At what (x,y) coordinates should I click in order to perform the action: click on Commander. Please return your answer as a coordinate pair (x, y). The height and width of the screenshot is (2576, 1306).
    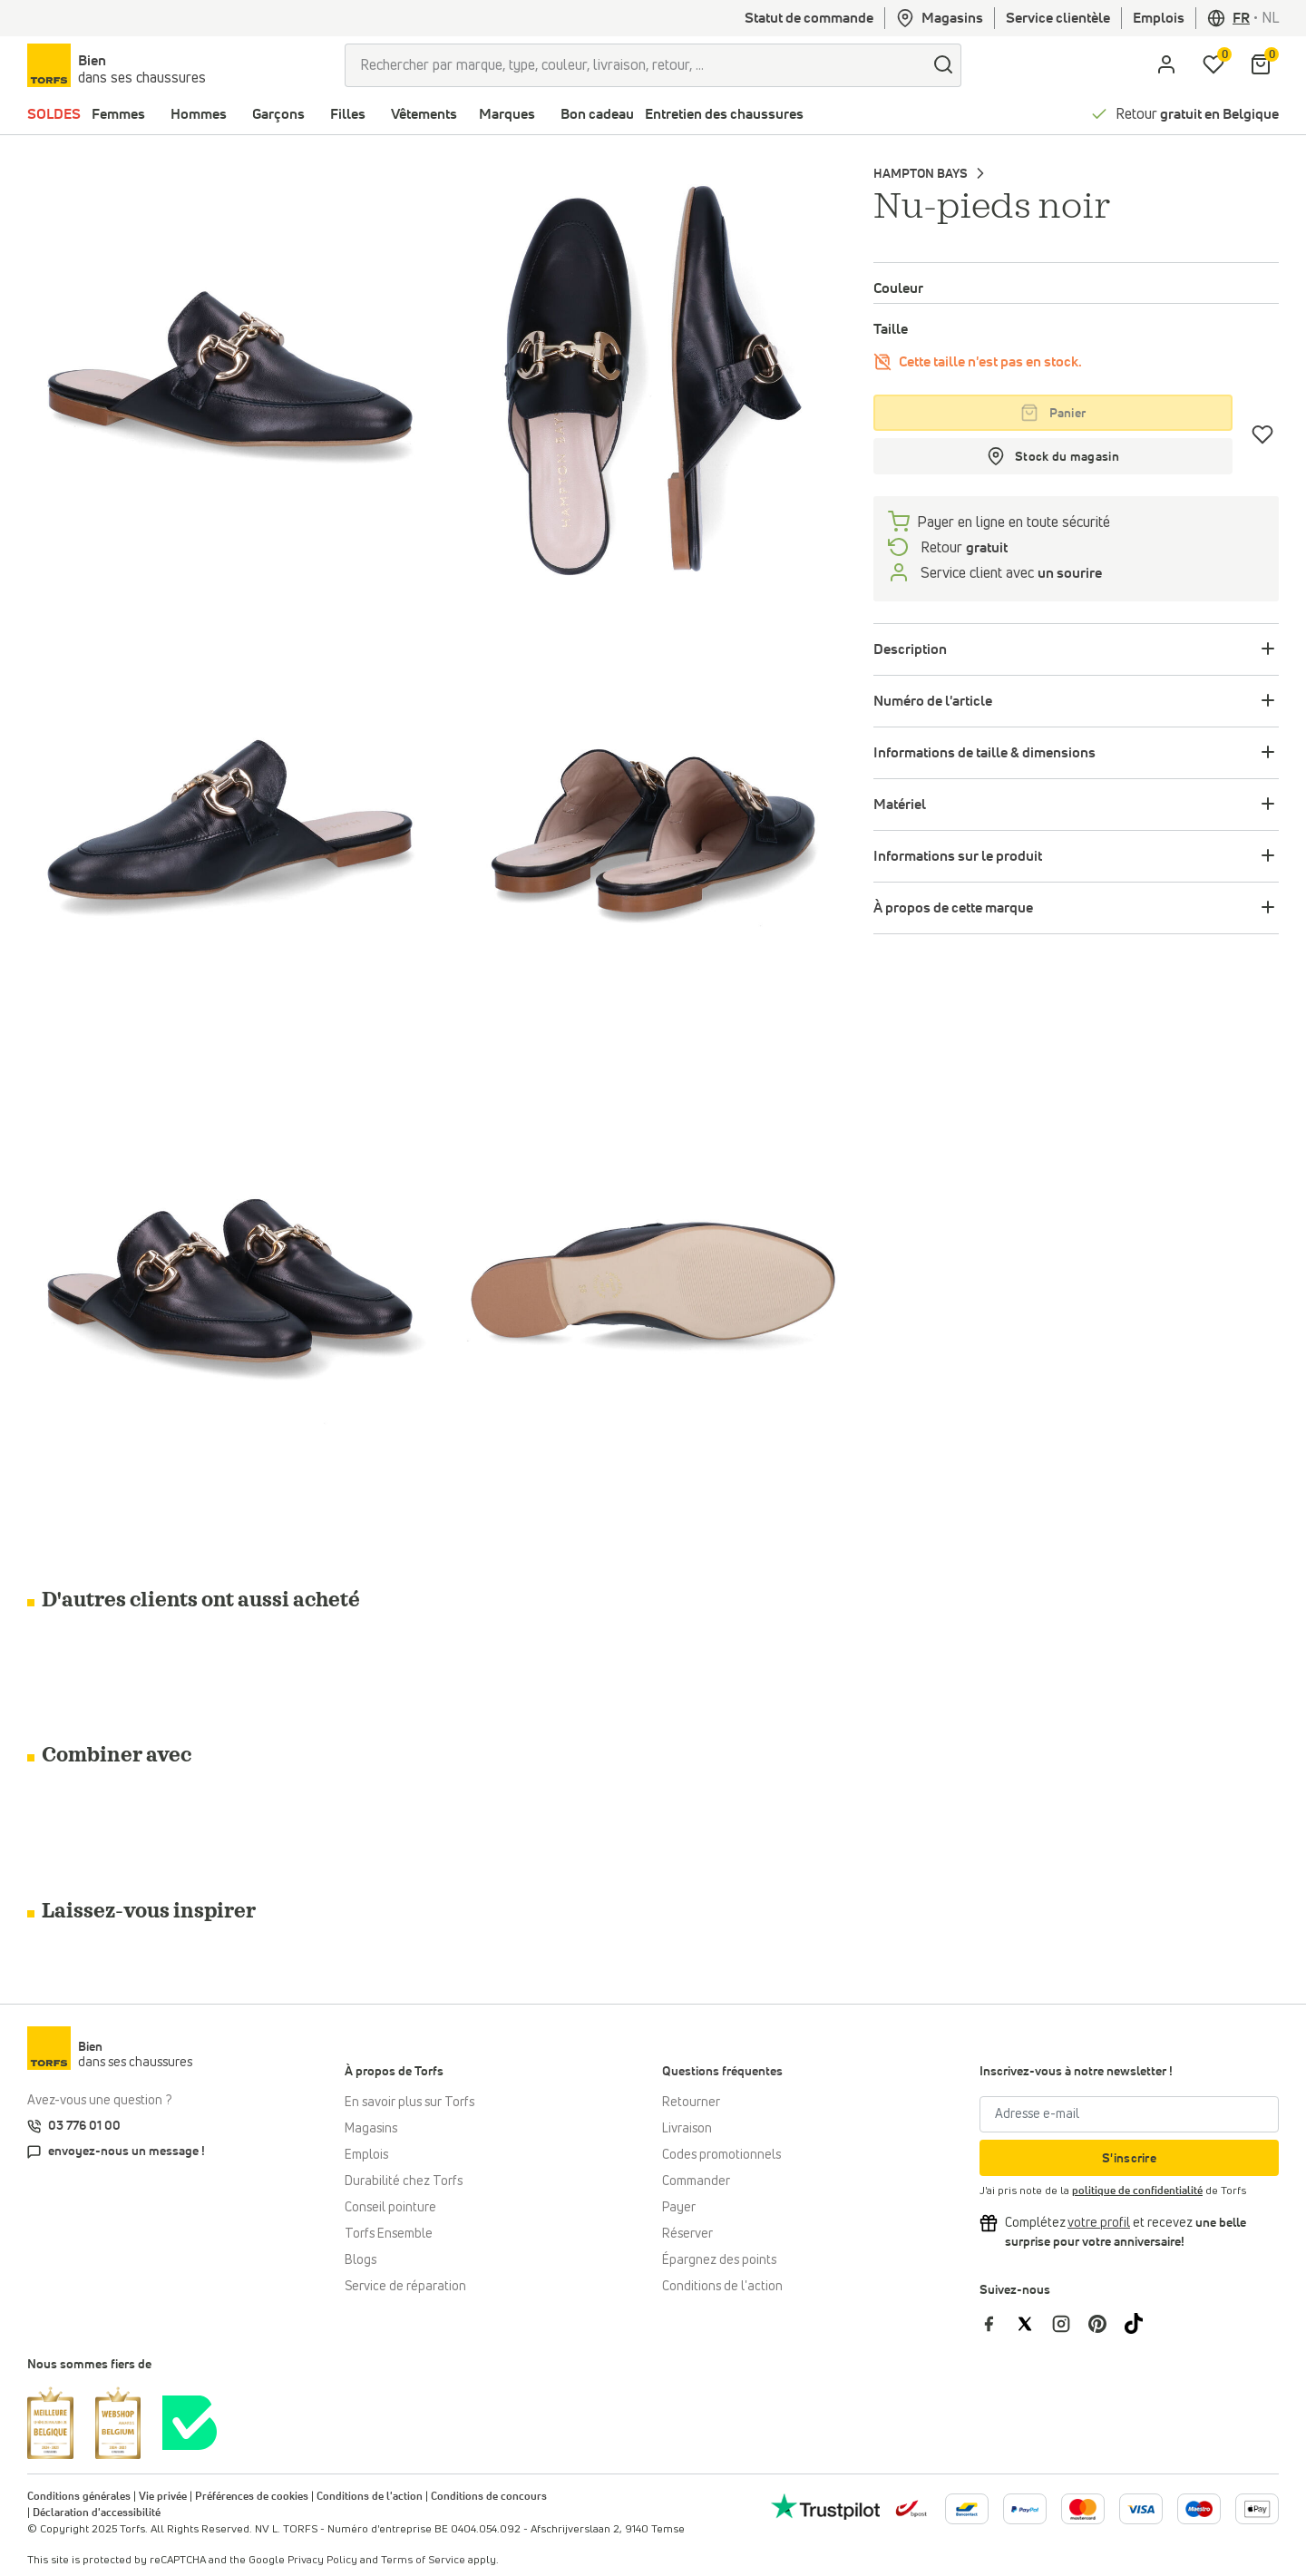
    Looking at the image, I should click on (696, 2181).